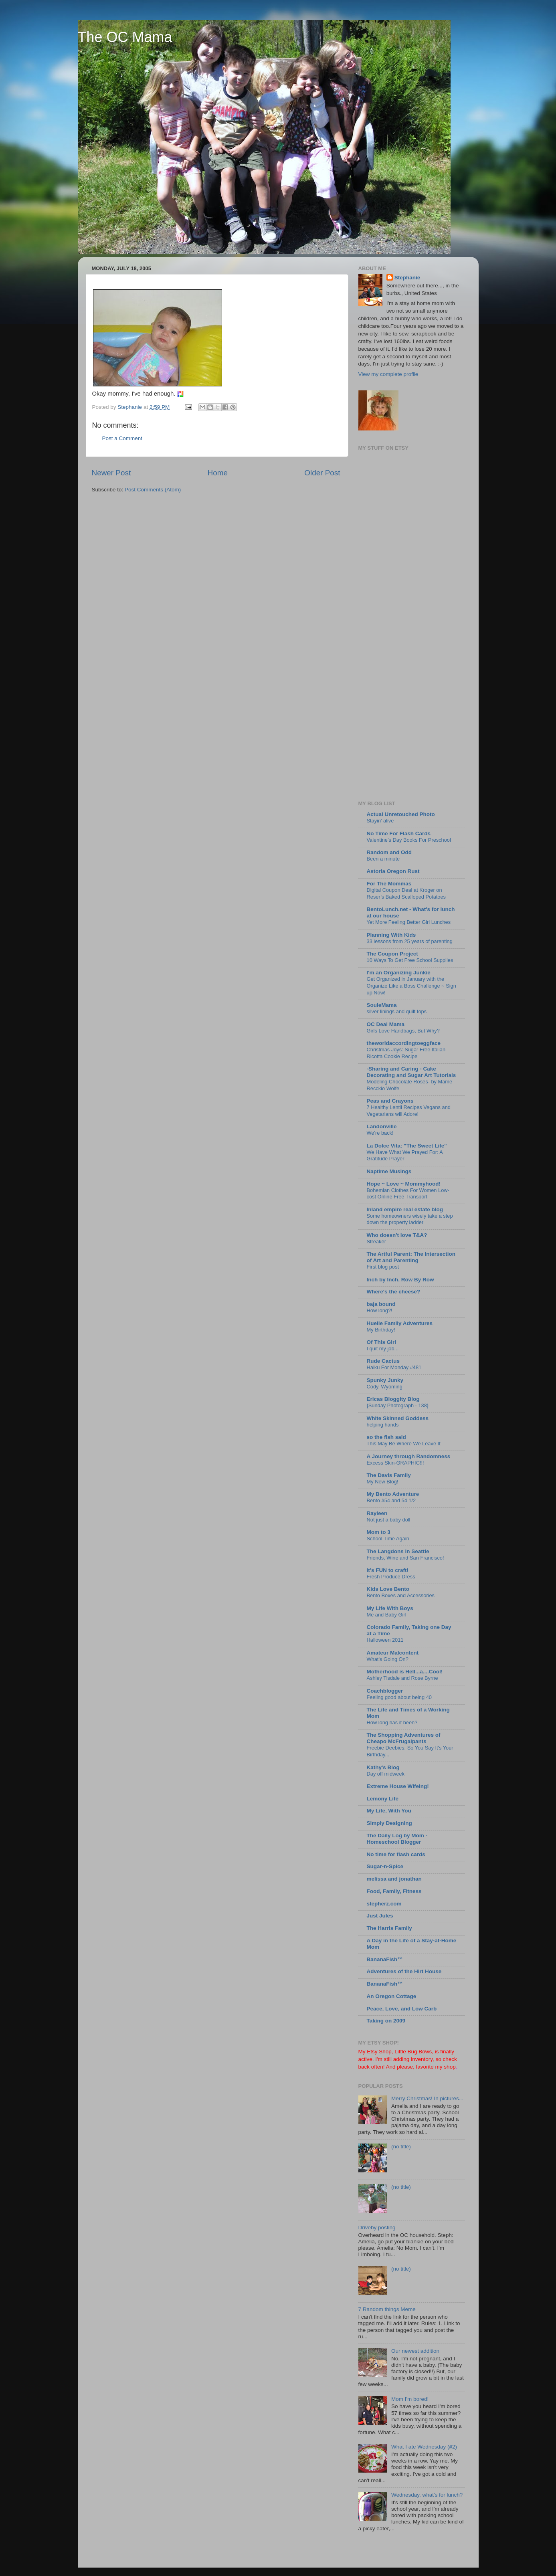 Image resolution: width=556 pixels, height=2576 pixels. Describe the element at coordinates (383, 1361) in the screenshot. I see `Rude Cactus` at that location.